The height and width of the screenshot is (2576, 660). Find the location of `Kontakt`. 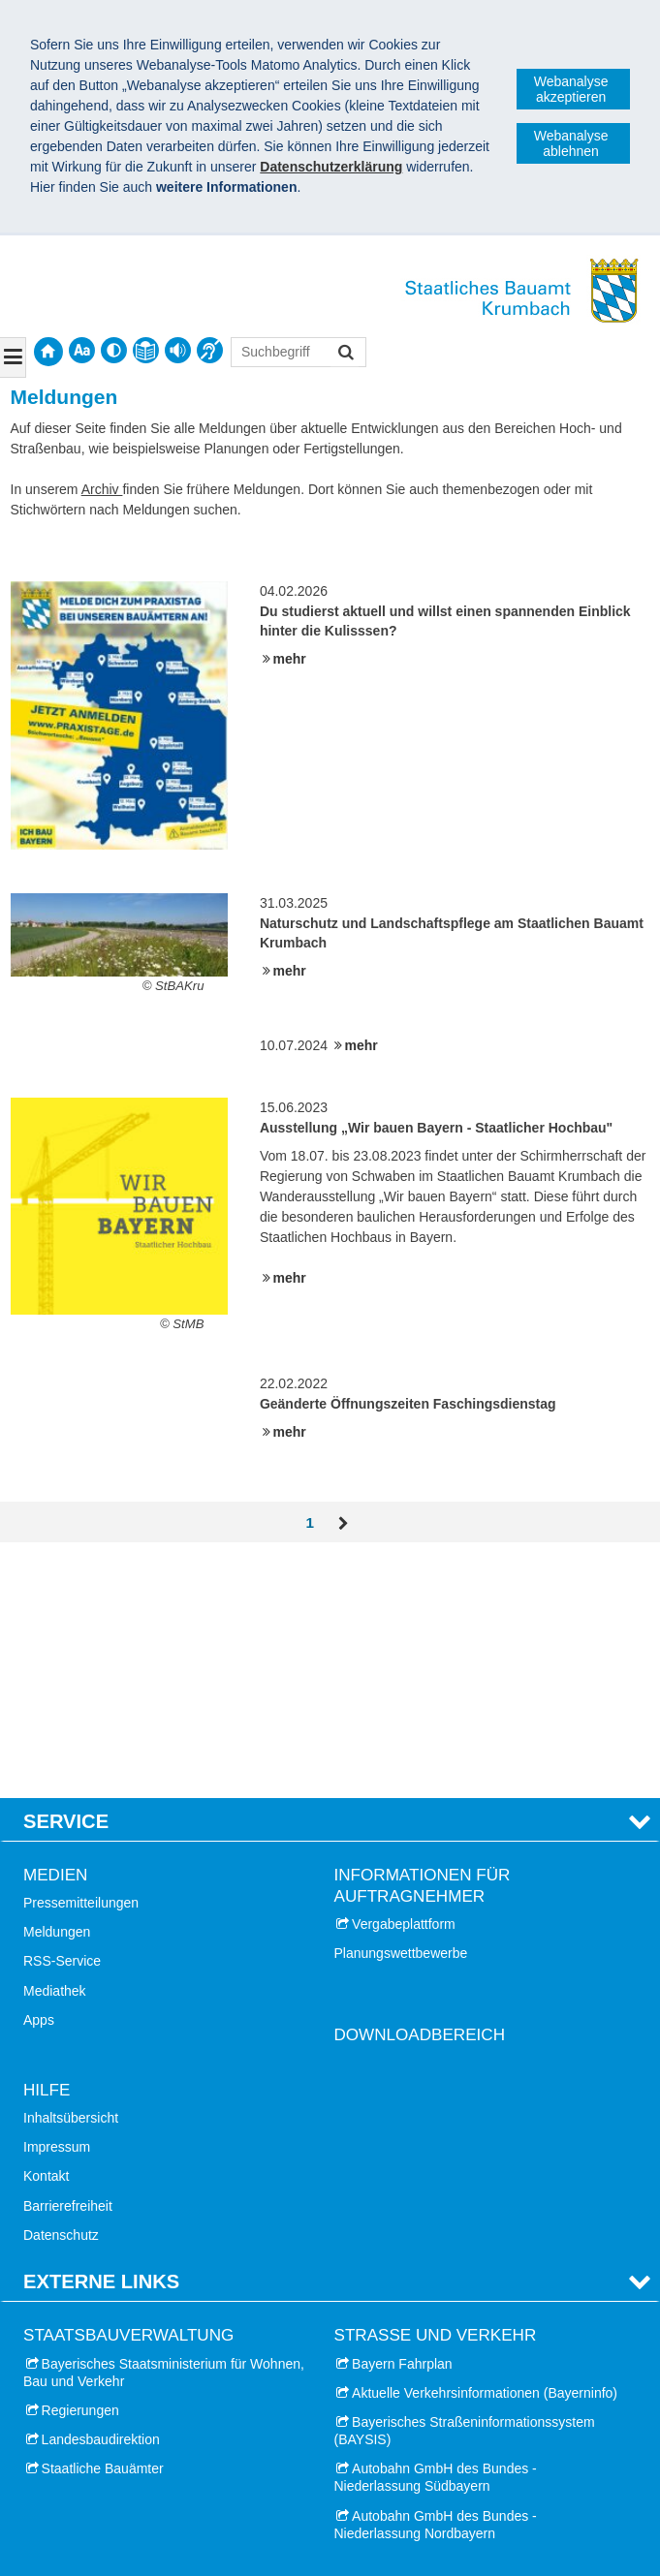

Kontakt is located at coordinates (46, 1937).